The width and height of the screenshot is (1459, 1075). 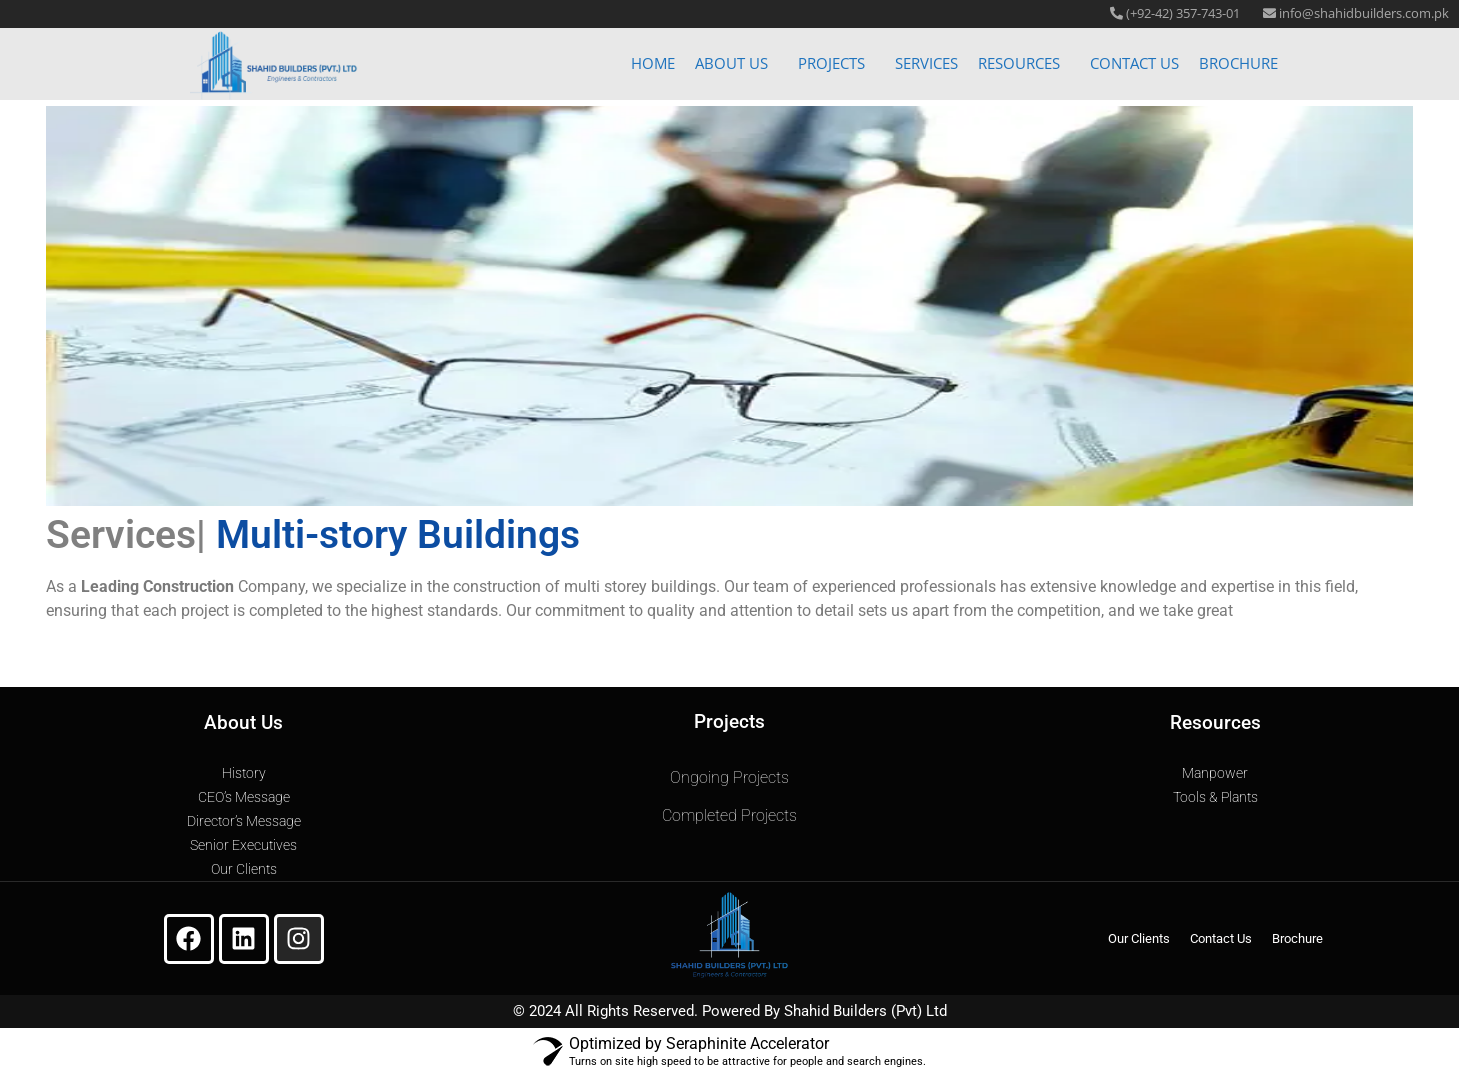 I want to click on Resources, so click(x=1019, y=56).